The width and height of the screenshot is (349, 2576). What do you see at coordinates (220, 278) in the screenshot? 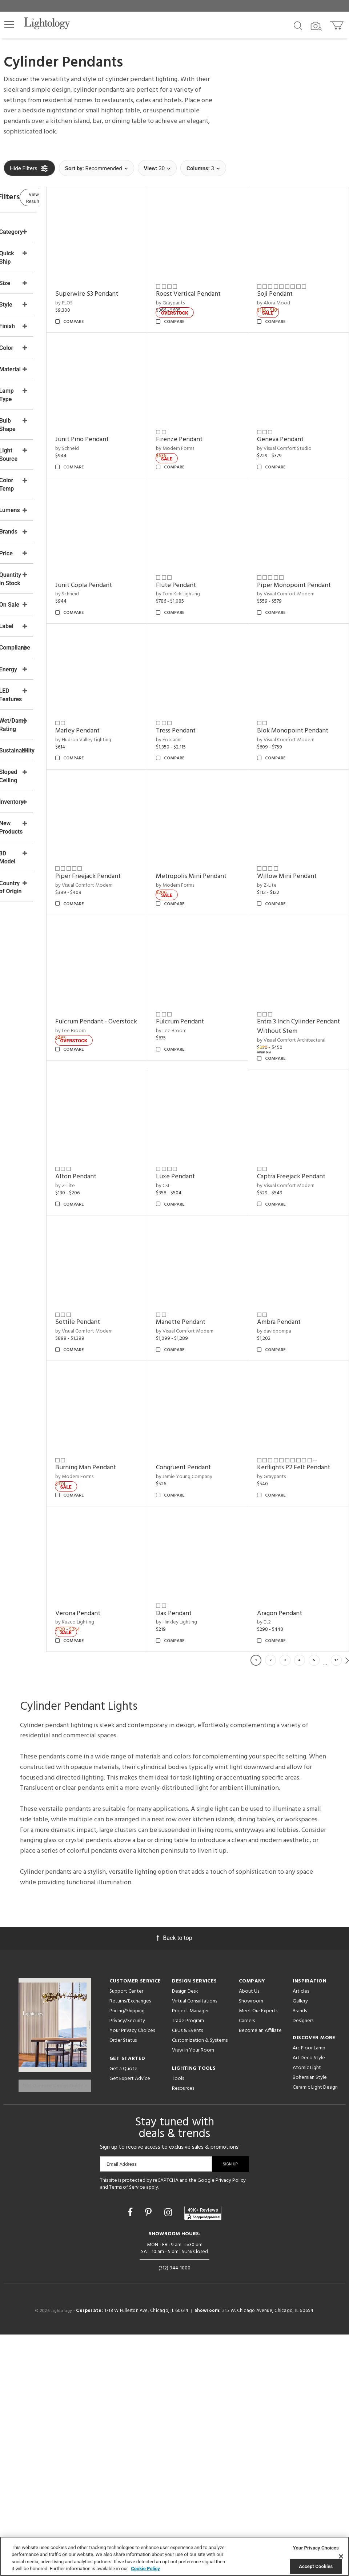
I see `Roest Vertical Pendant` at bounding box center [220, 278].